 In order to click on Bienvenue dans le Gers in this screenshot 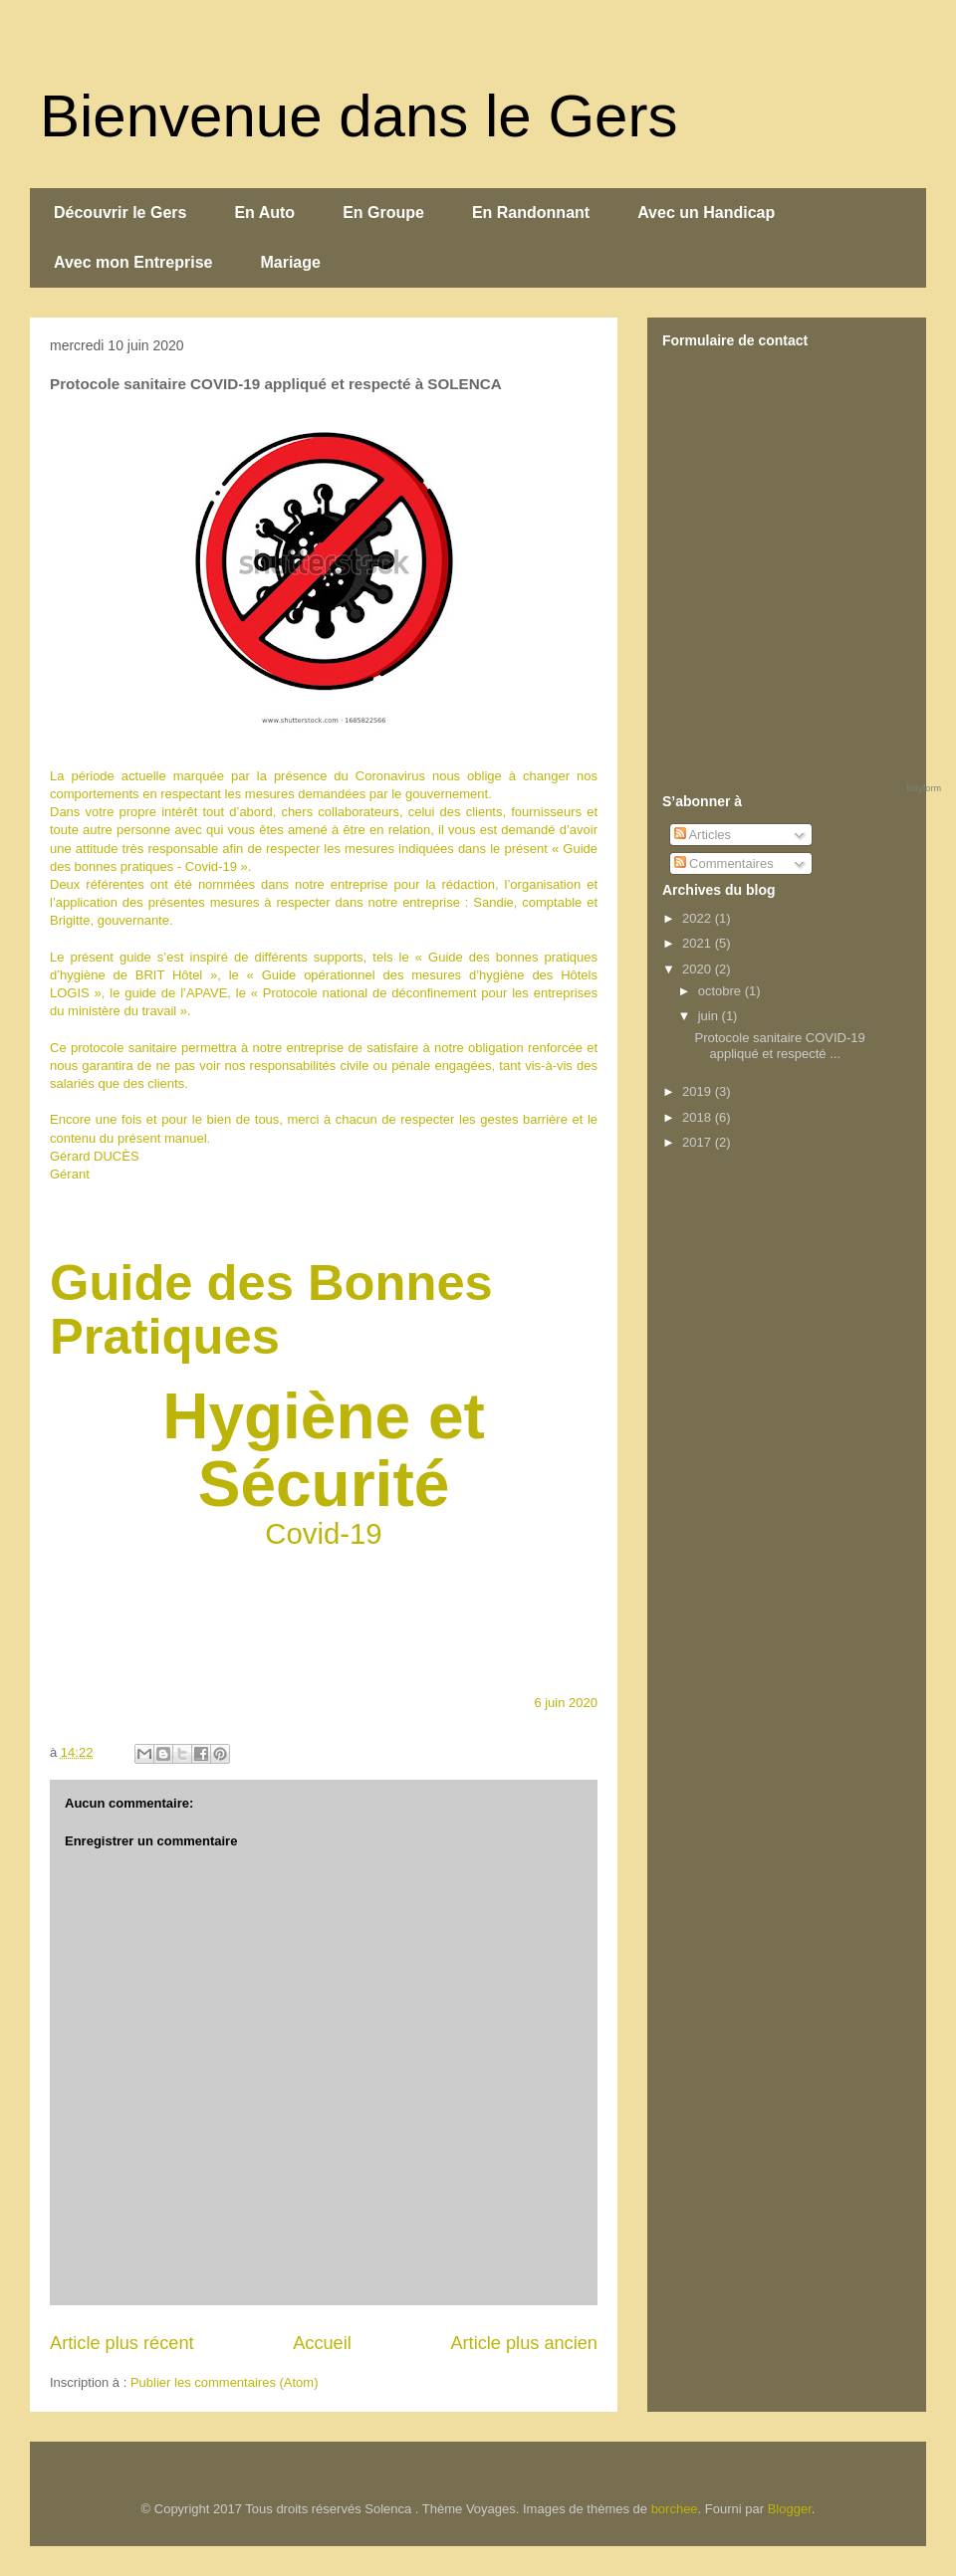, I will do `click(358, 116)`.